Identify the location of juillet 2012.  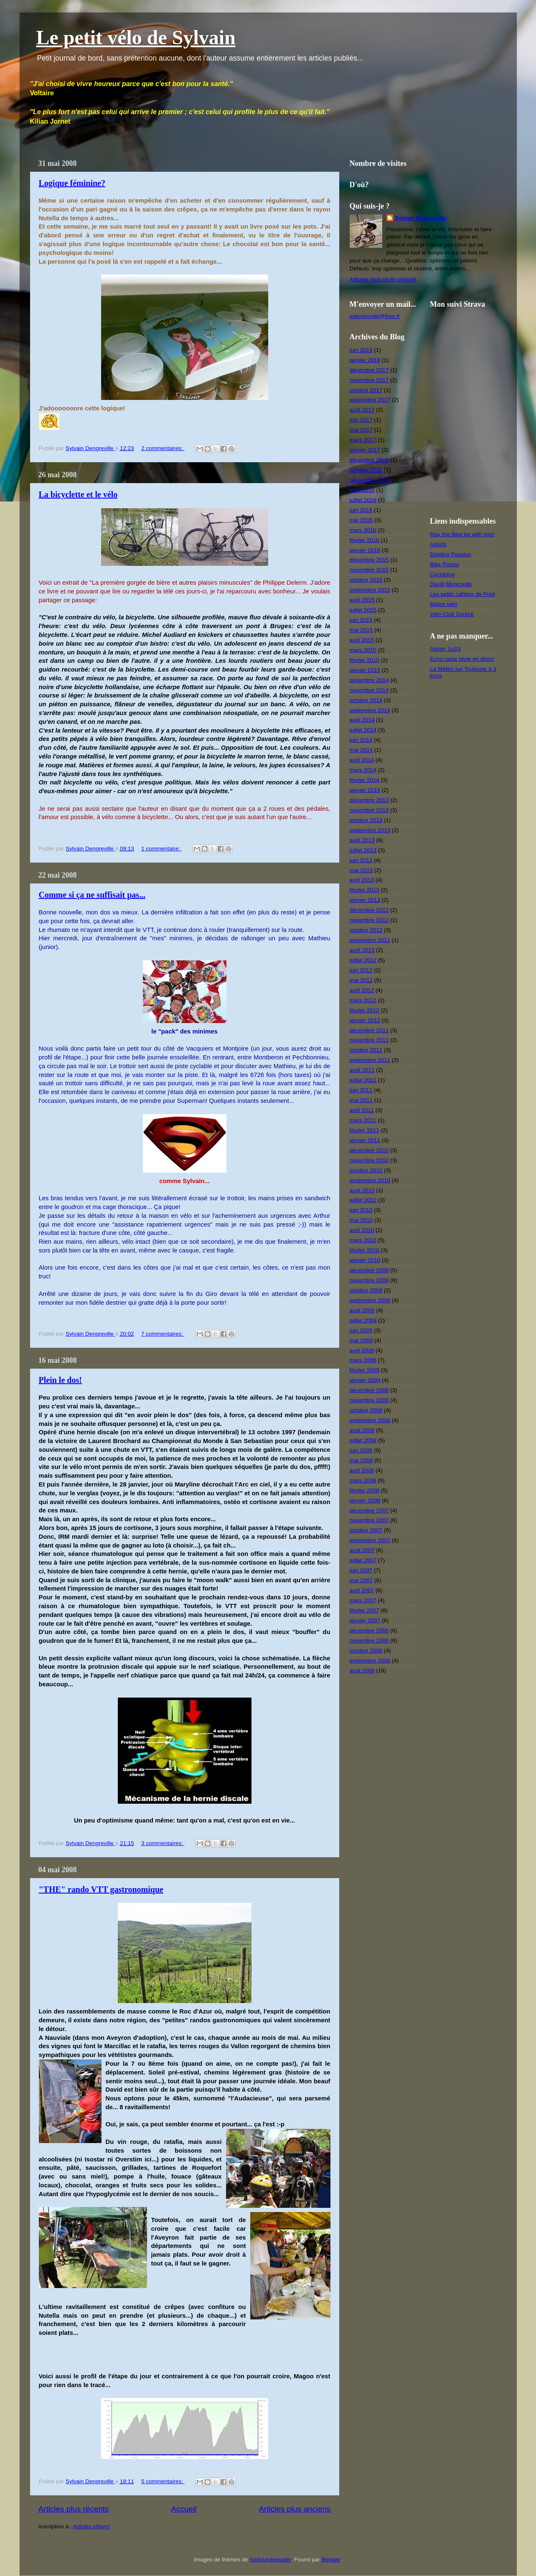
(363, 960).